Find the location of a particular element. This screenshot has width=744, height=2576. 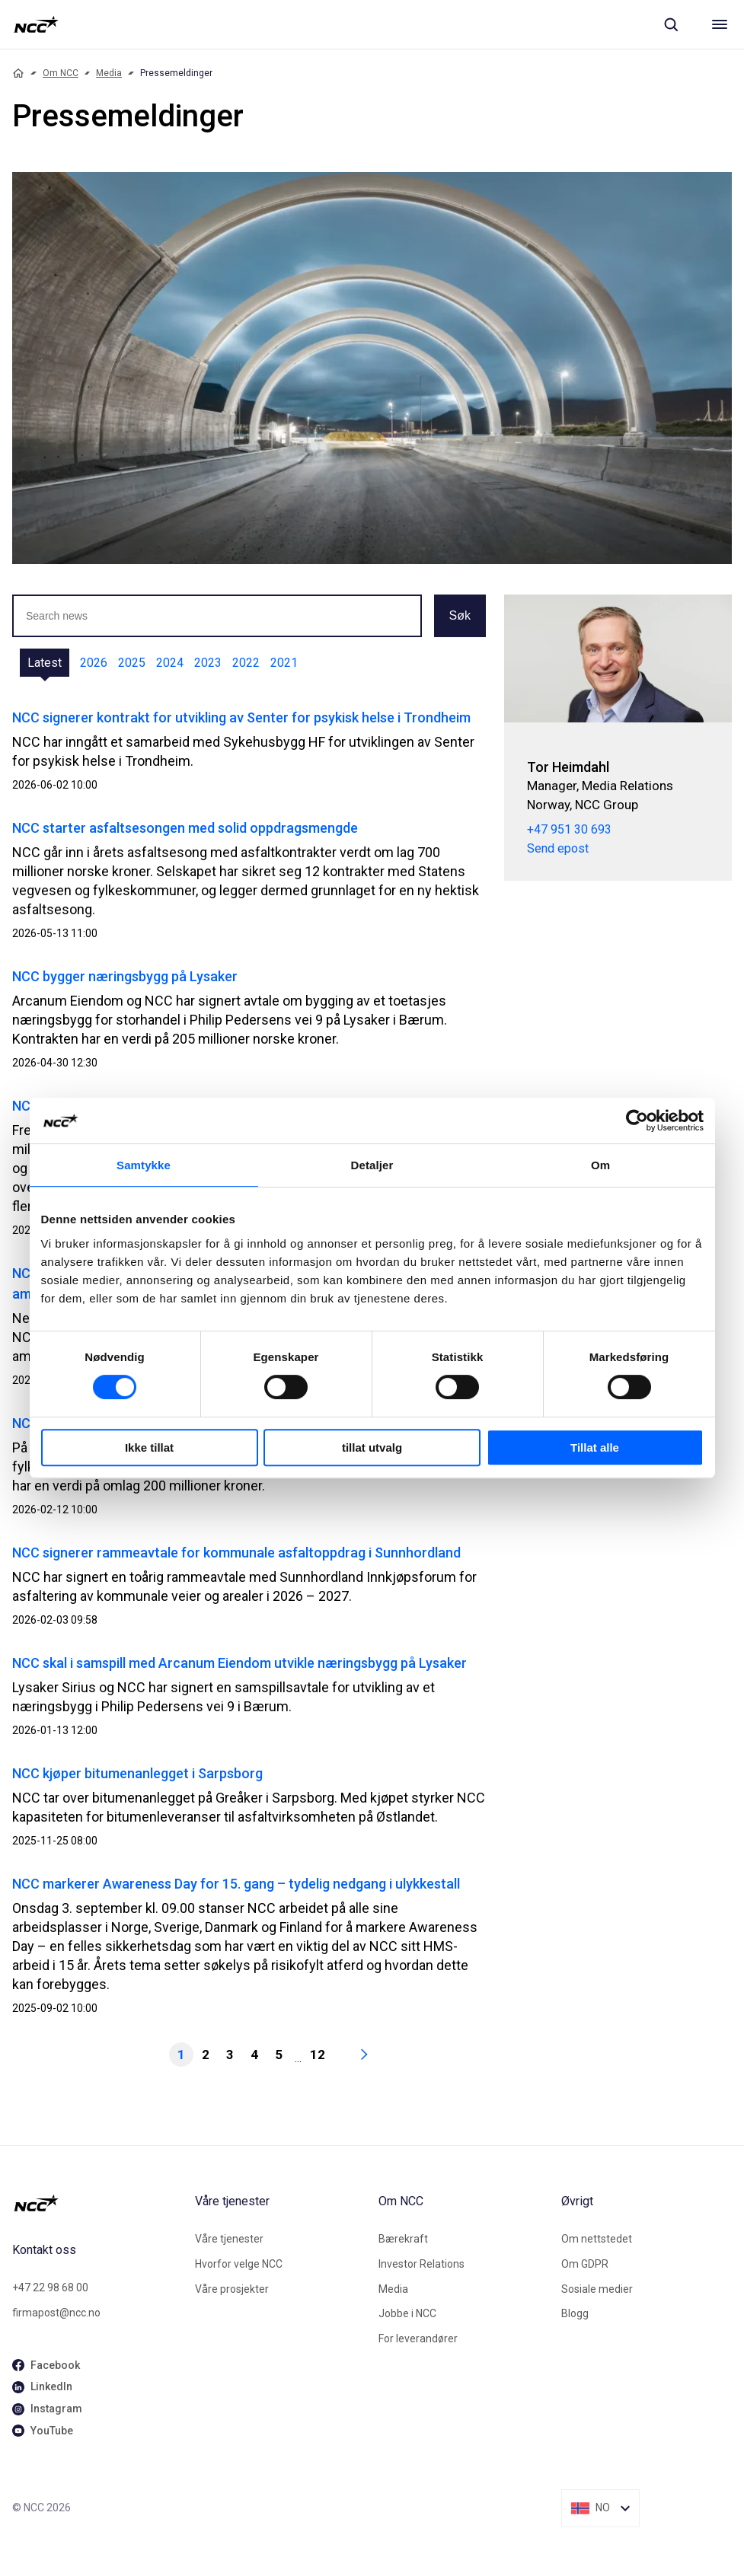

[Meny] is located at coordinates (719, 24).